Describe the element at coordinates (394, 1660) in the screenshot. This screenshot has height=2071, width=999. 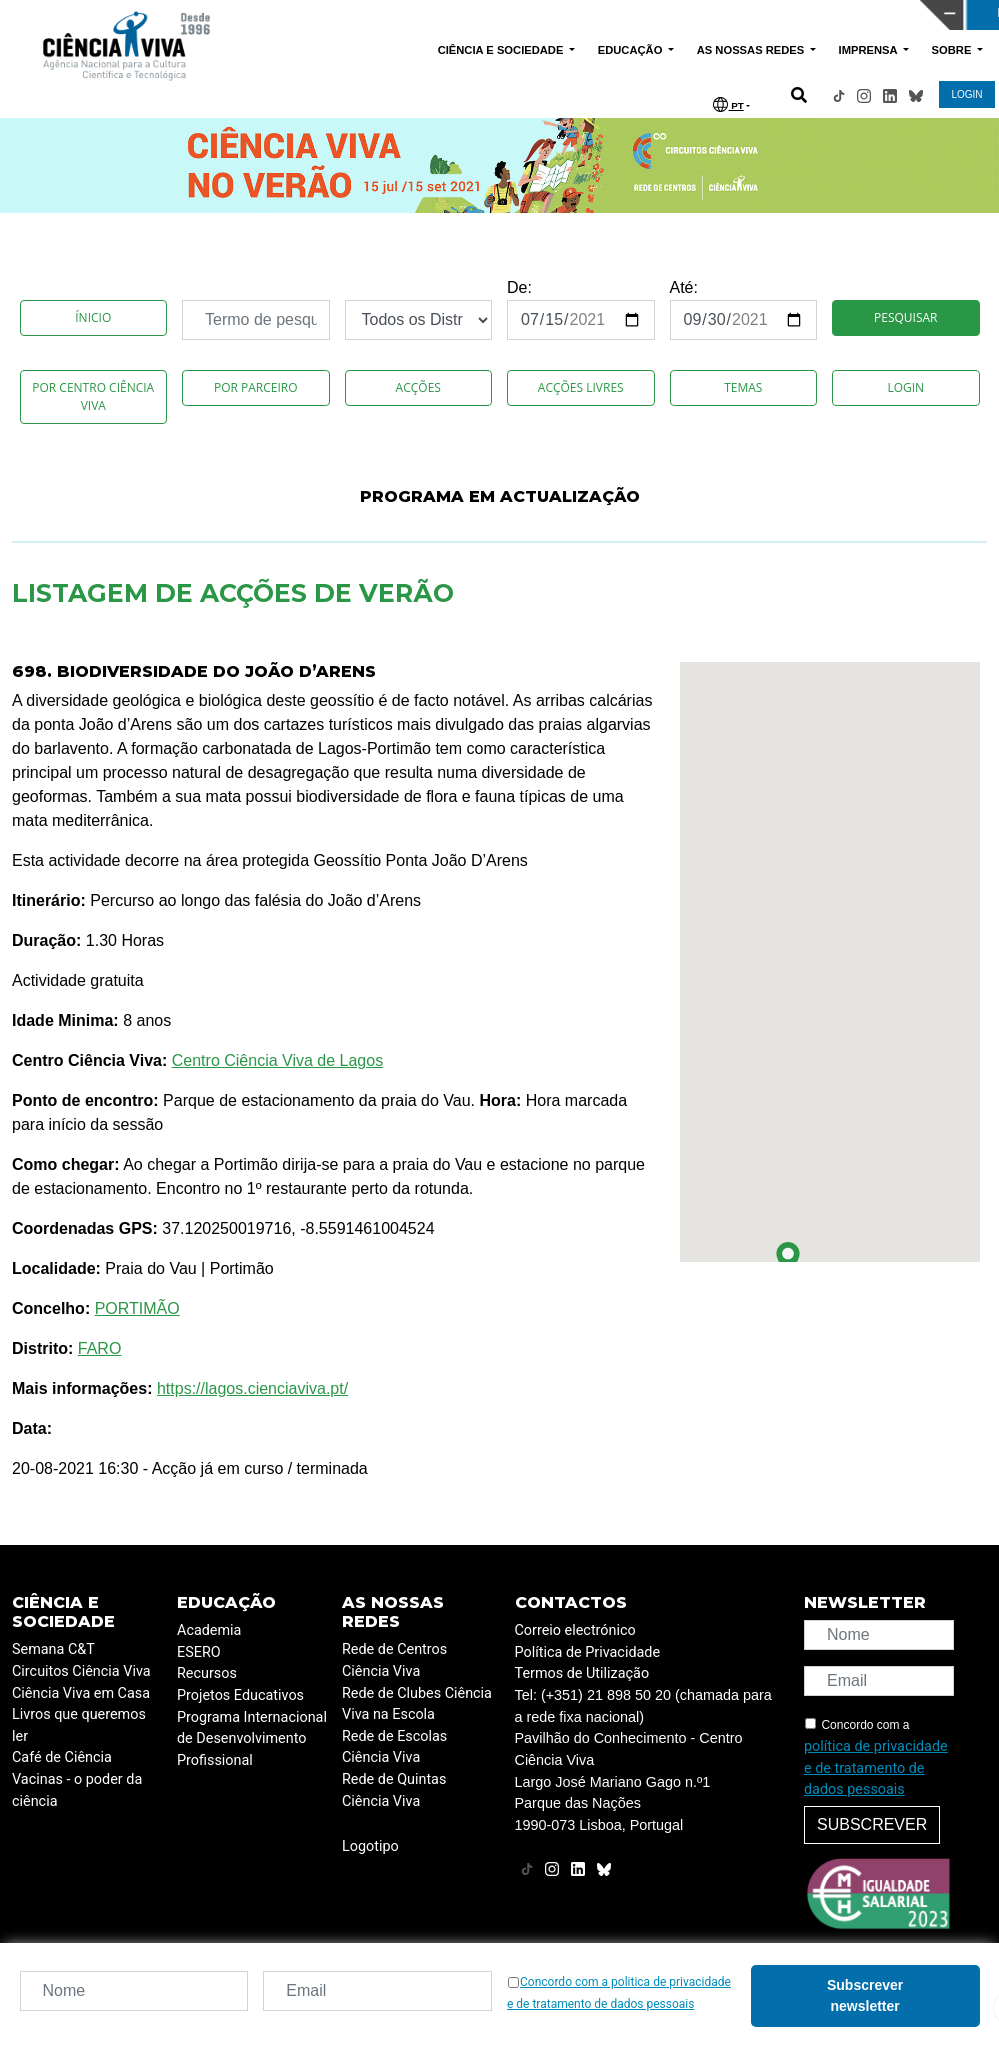
I see `Rede de Centros Ciência Viva` at that location.